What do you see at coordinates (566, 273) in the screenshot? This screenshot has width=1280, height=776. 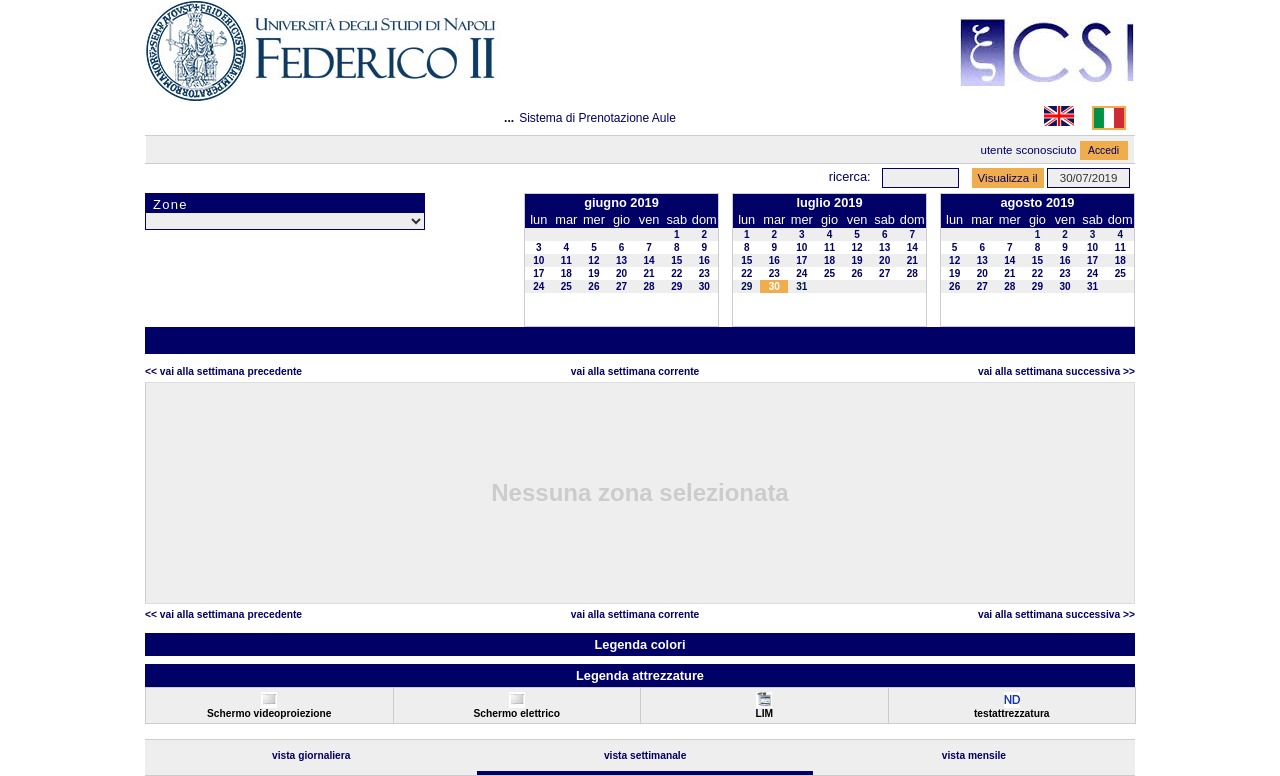 I see `18` at bounding box center [566, 273].